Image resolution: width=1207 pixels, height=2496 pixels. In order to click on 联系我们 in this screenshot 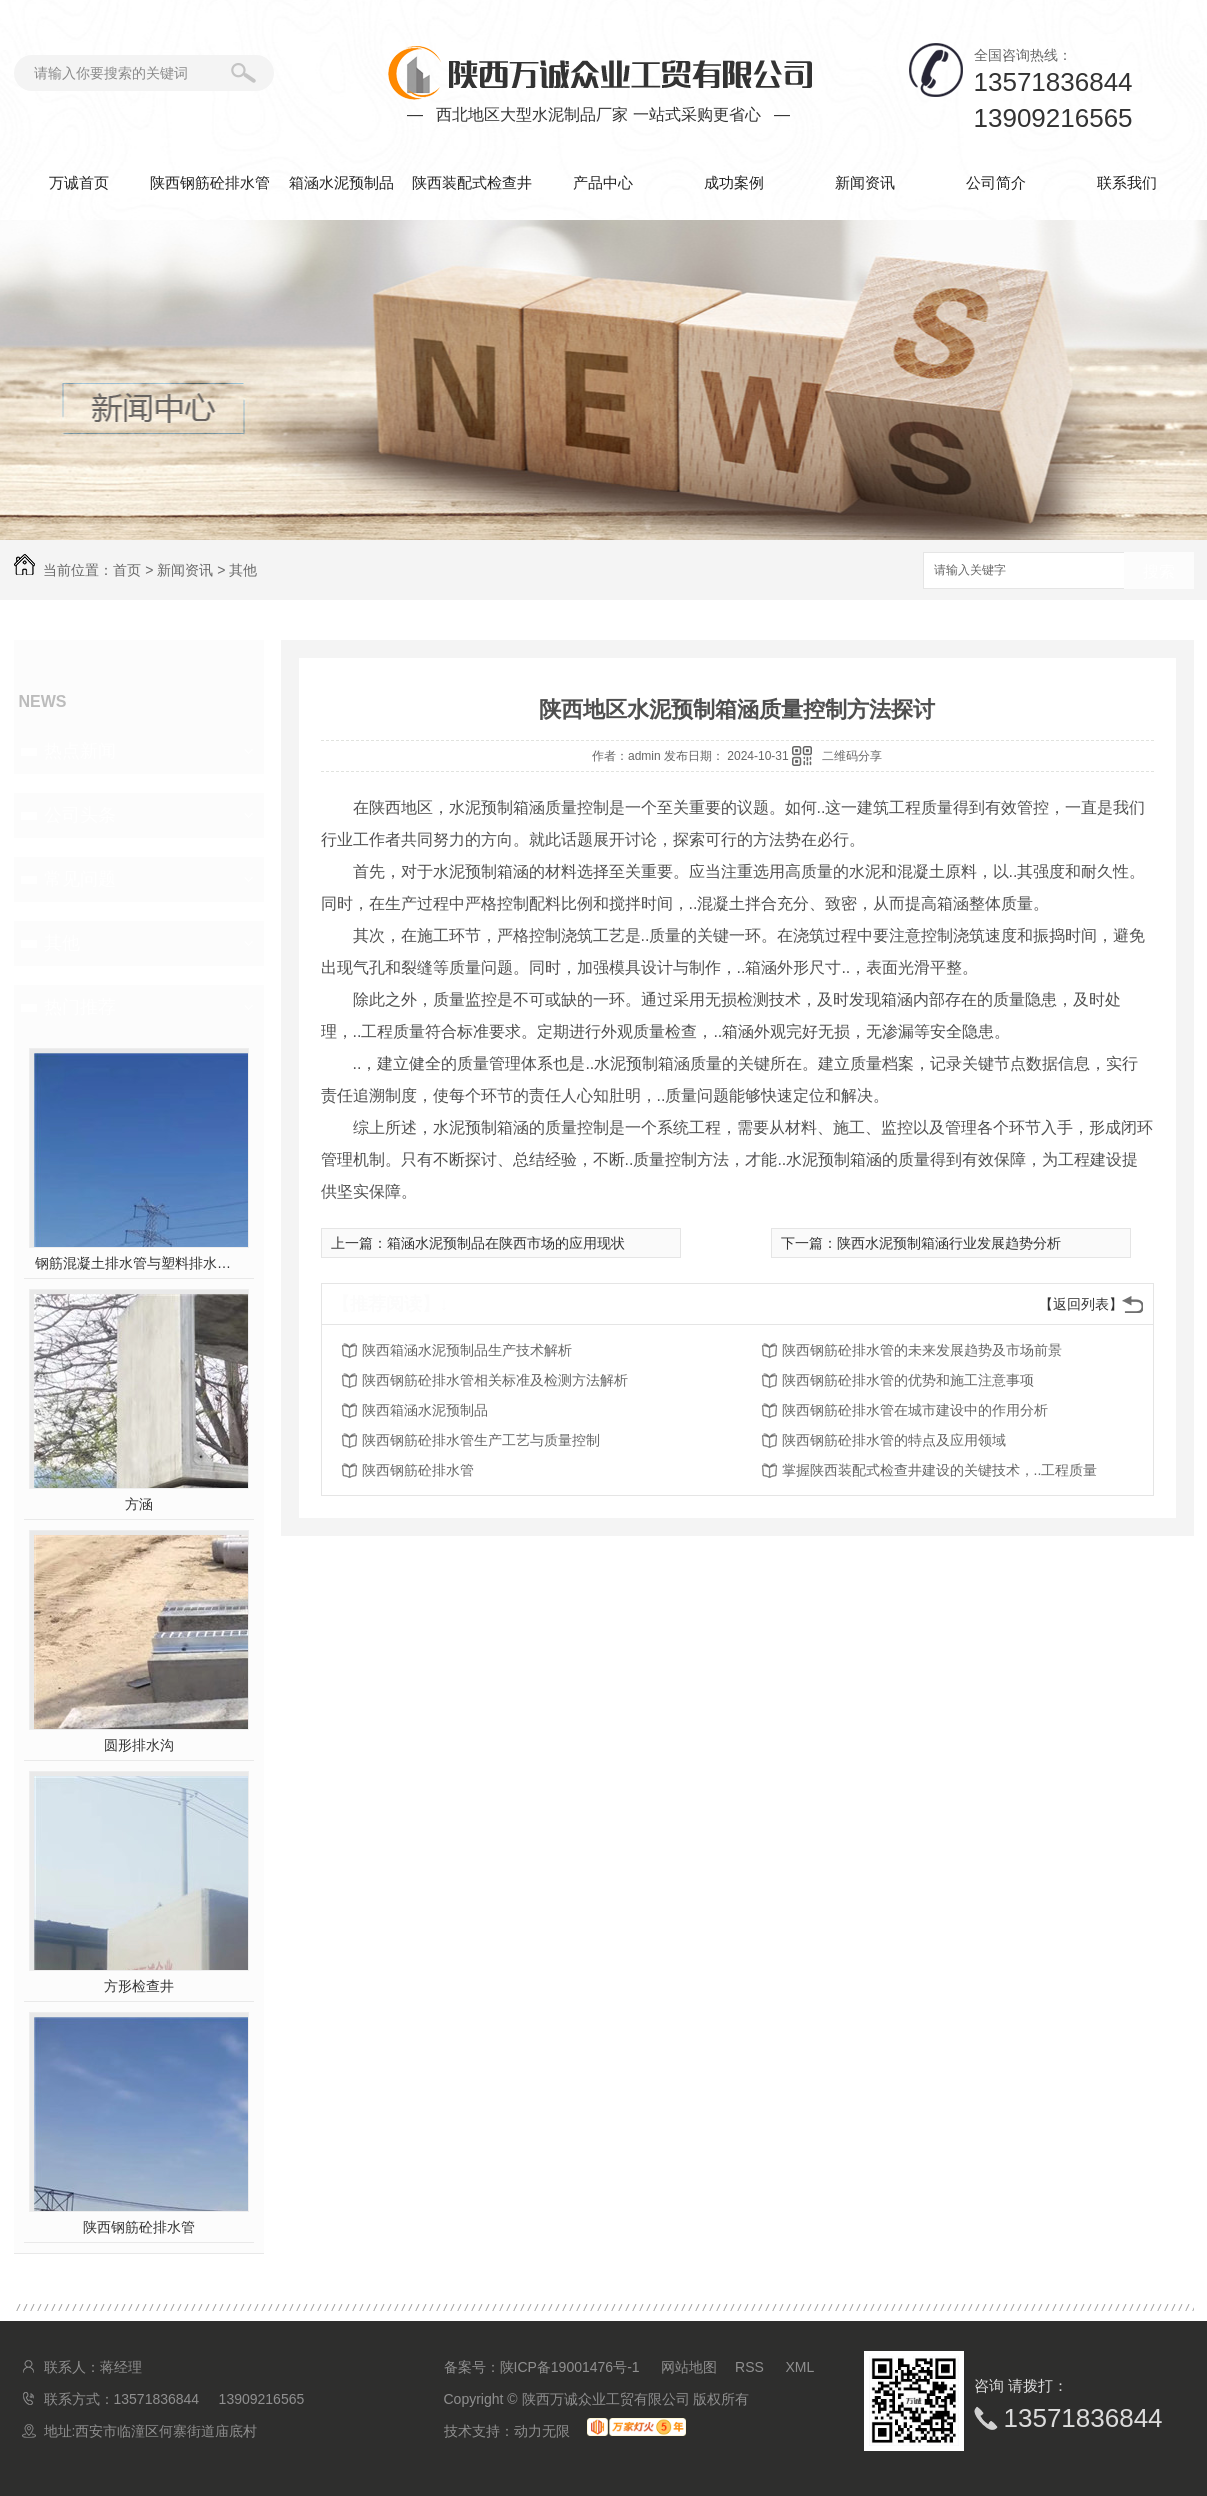, I will do `click(1127, 182)`.